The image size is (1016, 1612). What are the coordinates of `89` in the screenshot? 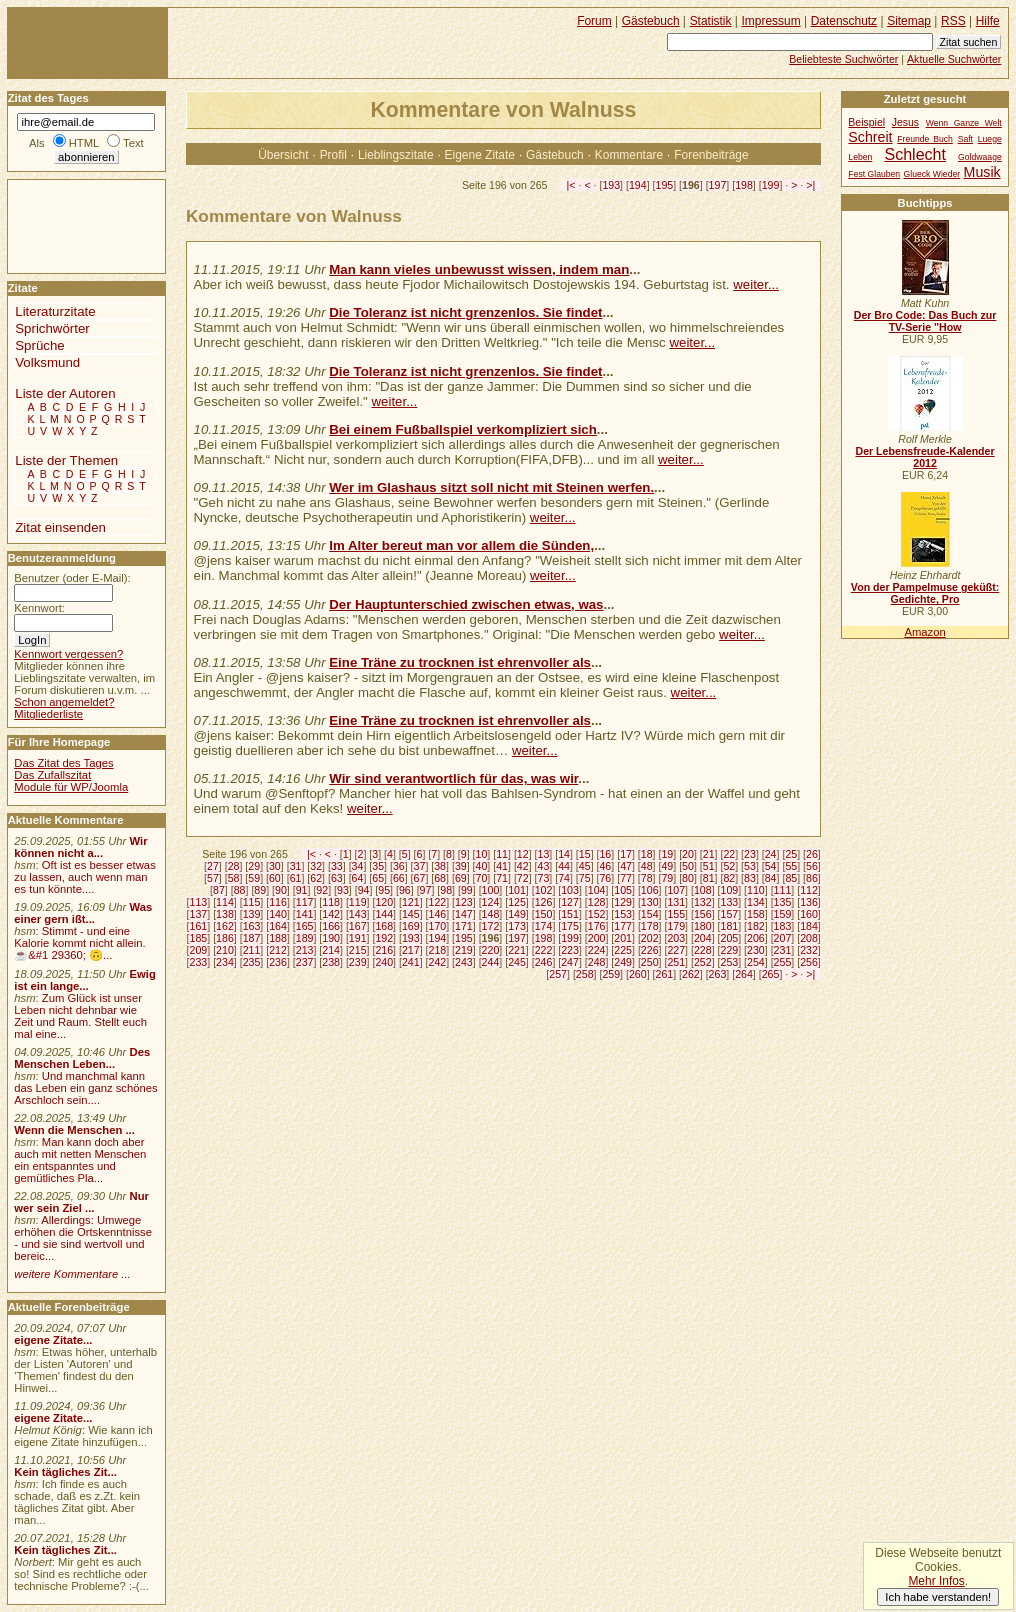 It's located at (260, 890).